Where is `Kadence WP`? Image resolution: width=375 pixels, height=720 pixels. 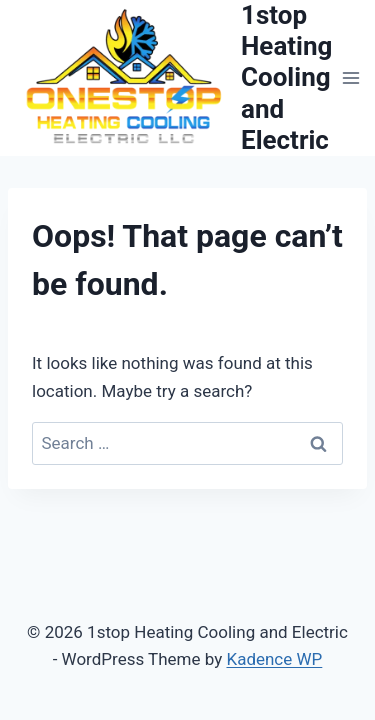 Kadence WP is located at coordinates (274, 659).